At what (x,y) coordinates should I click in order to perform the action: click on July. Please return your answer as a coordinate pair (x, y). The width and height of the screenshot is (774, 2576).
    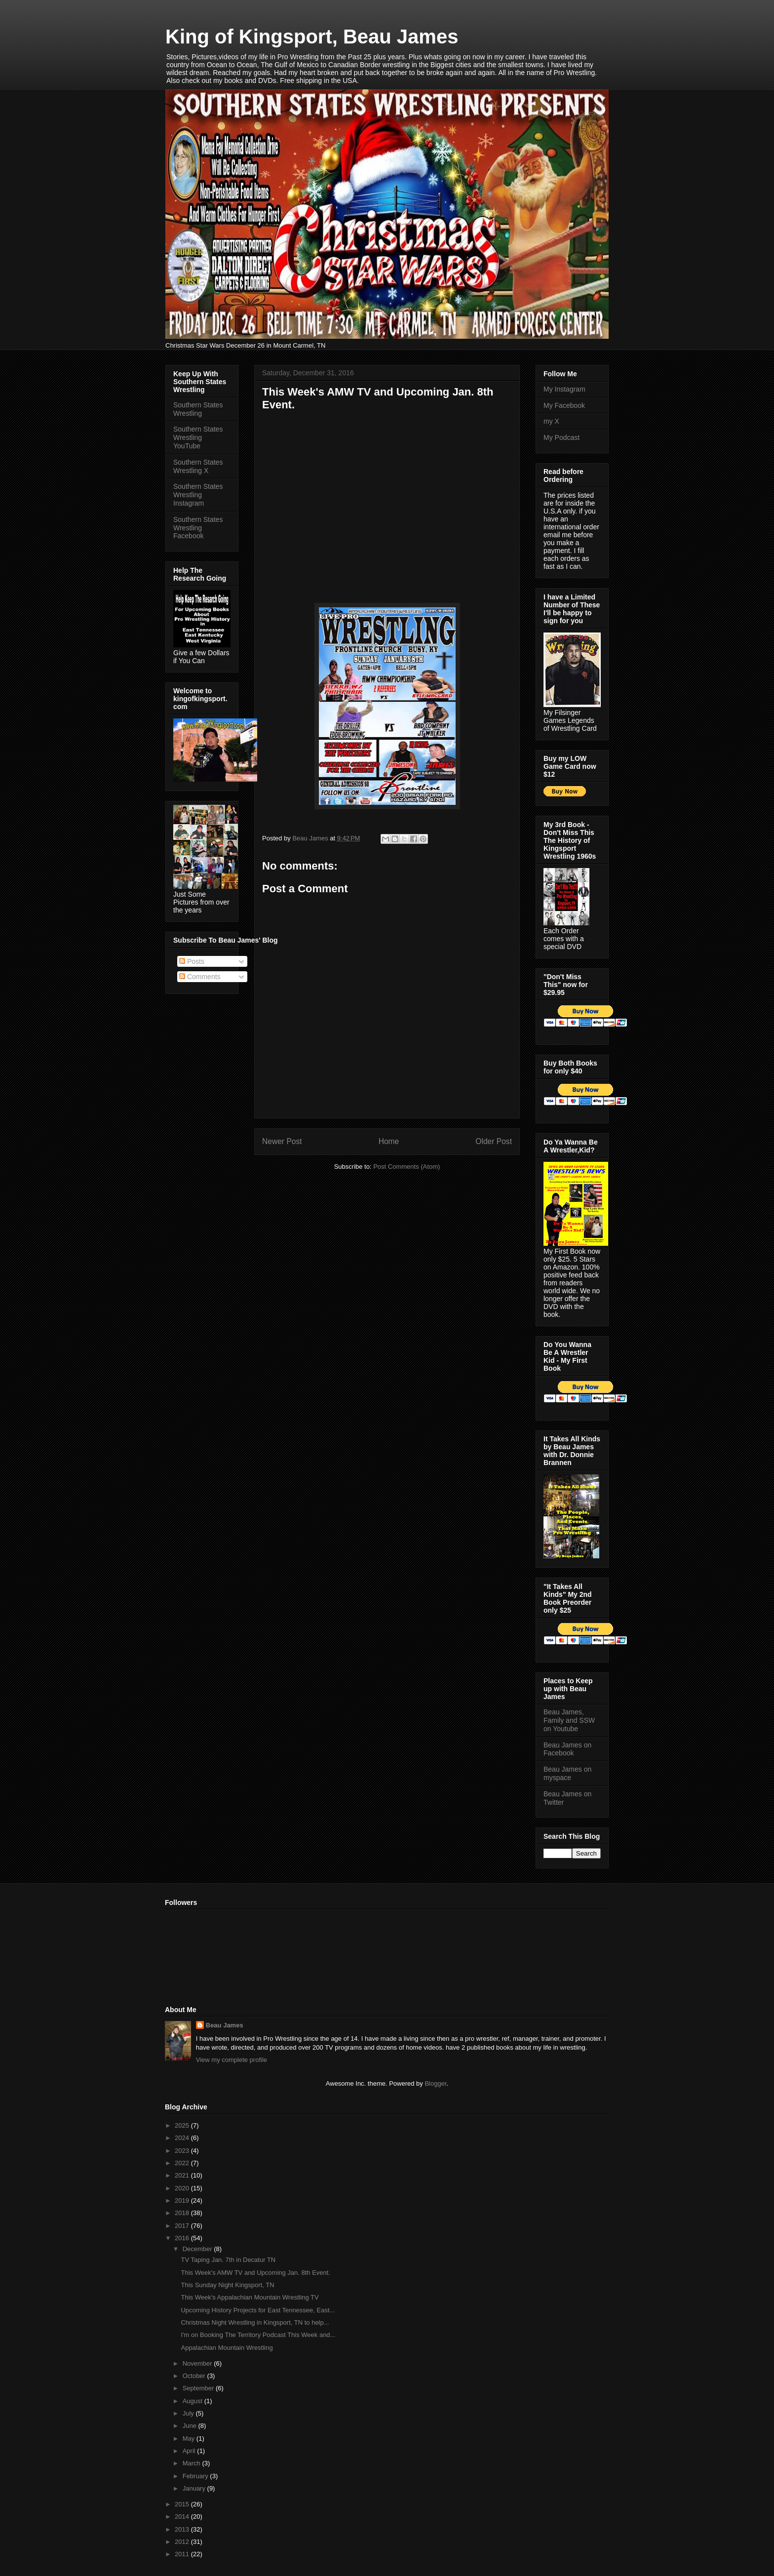
    Looking at the image, I should click on (189, 2413).